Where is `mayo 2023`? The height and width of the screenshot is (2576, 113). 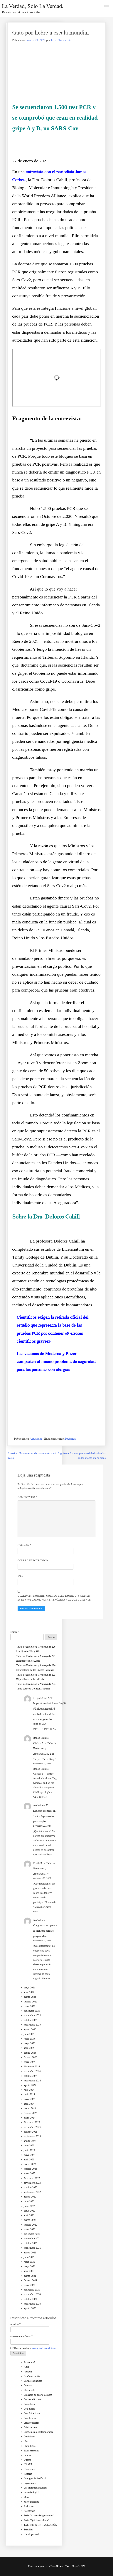
mayo 2023 is located at coordinates (29, 2155).